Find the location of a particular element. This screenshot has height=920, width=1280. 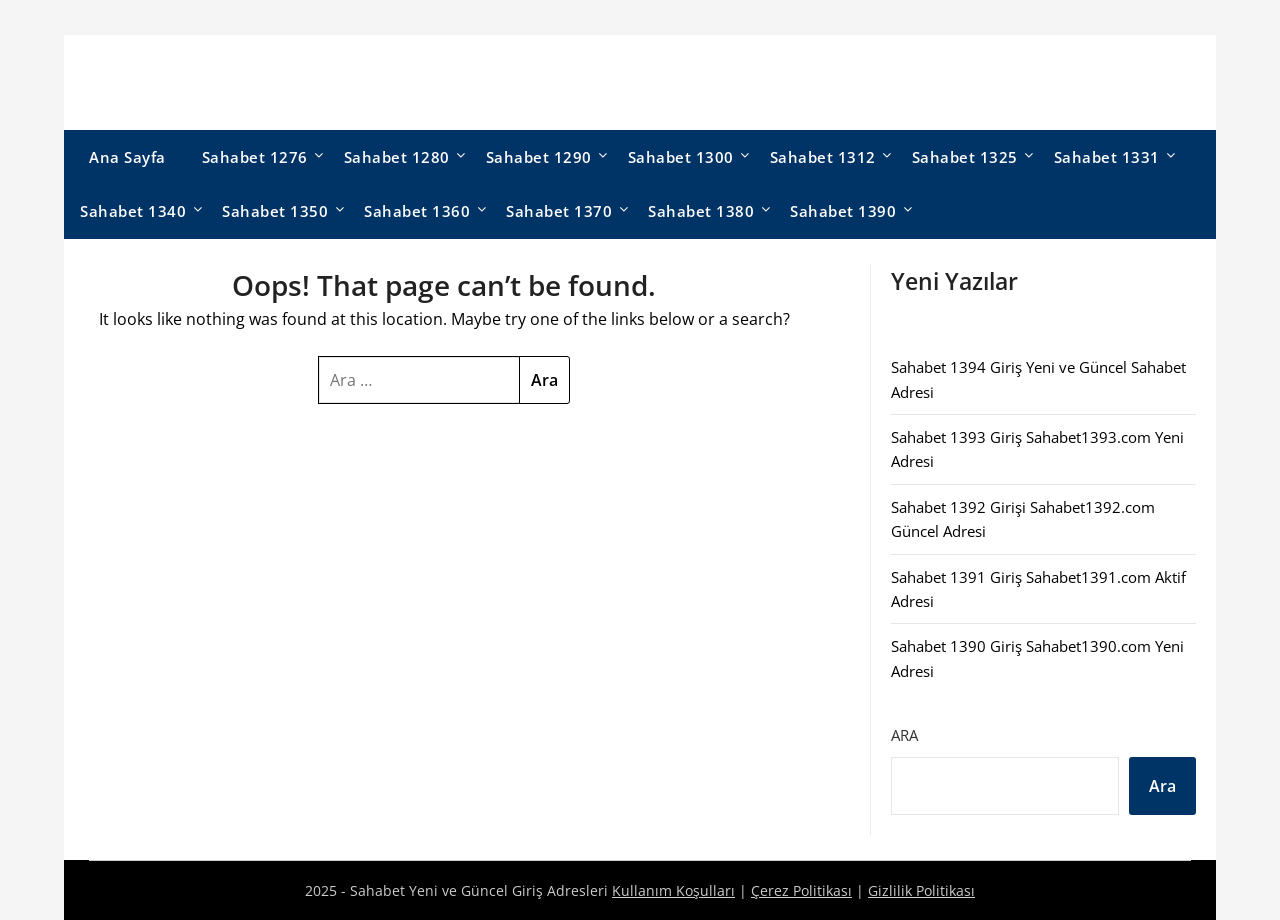

Sahabet 1350 is located at coordinates (275, 211).